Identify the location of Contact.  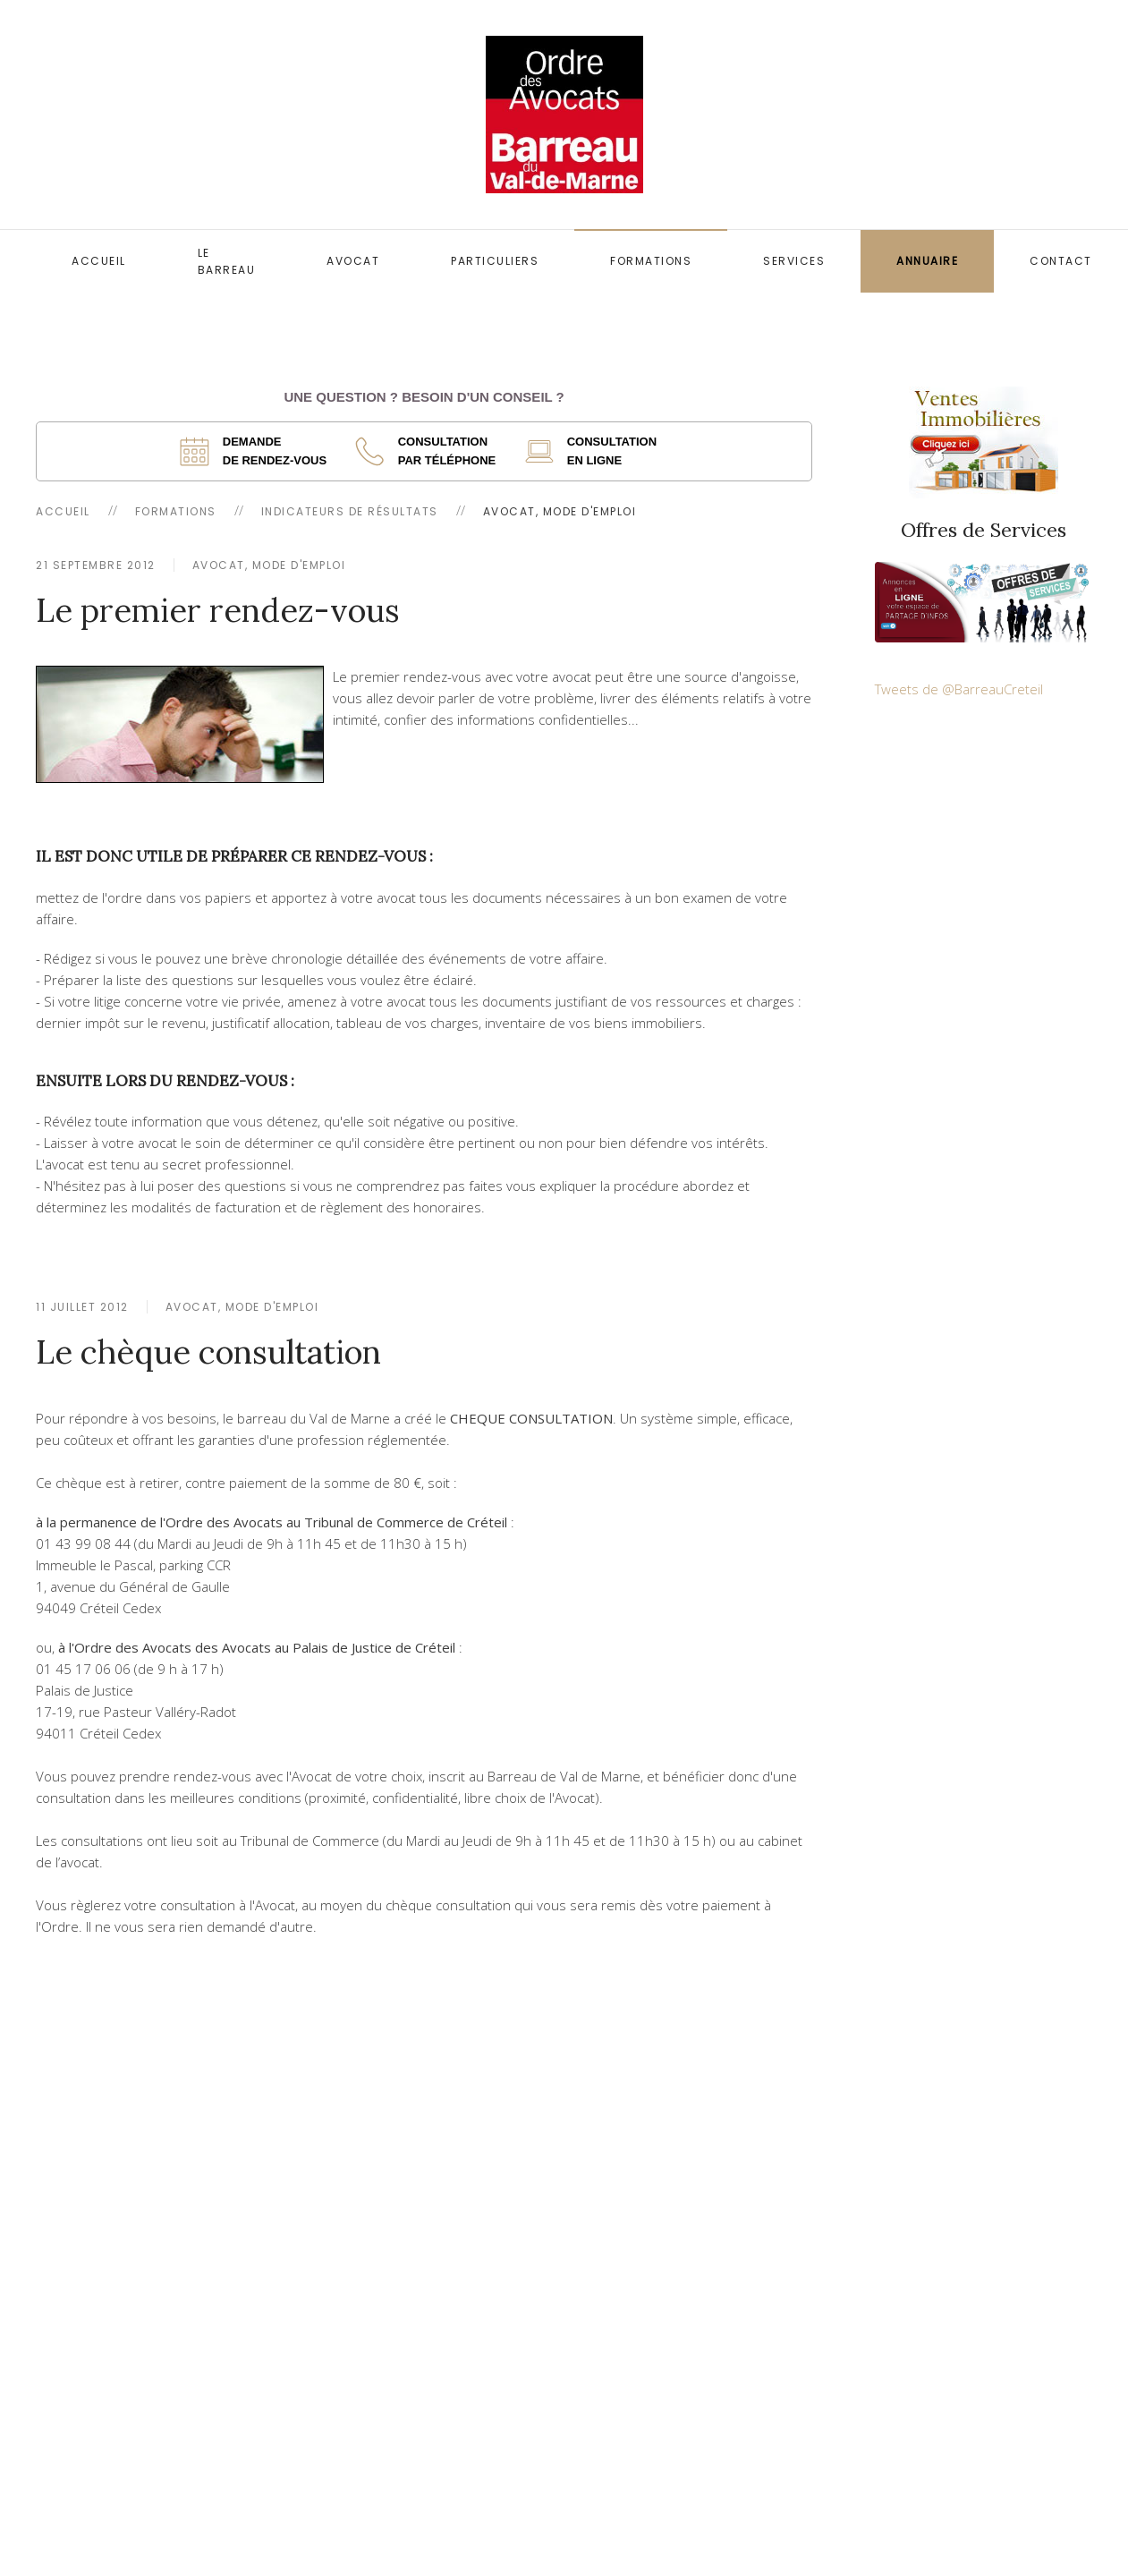
(1061, 260).